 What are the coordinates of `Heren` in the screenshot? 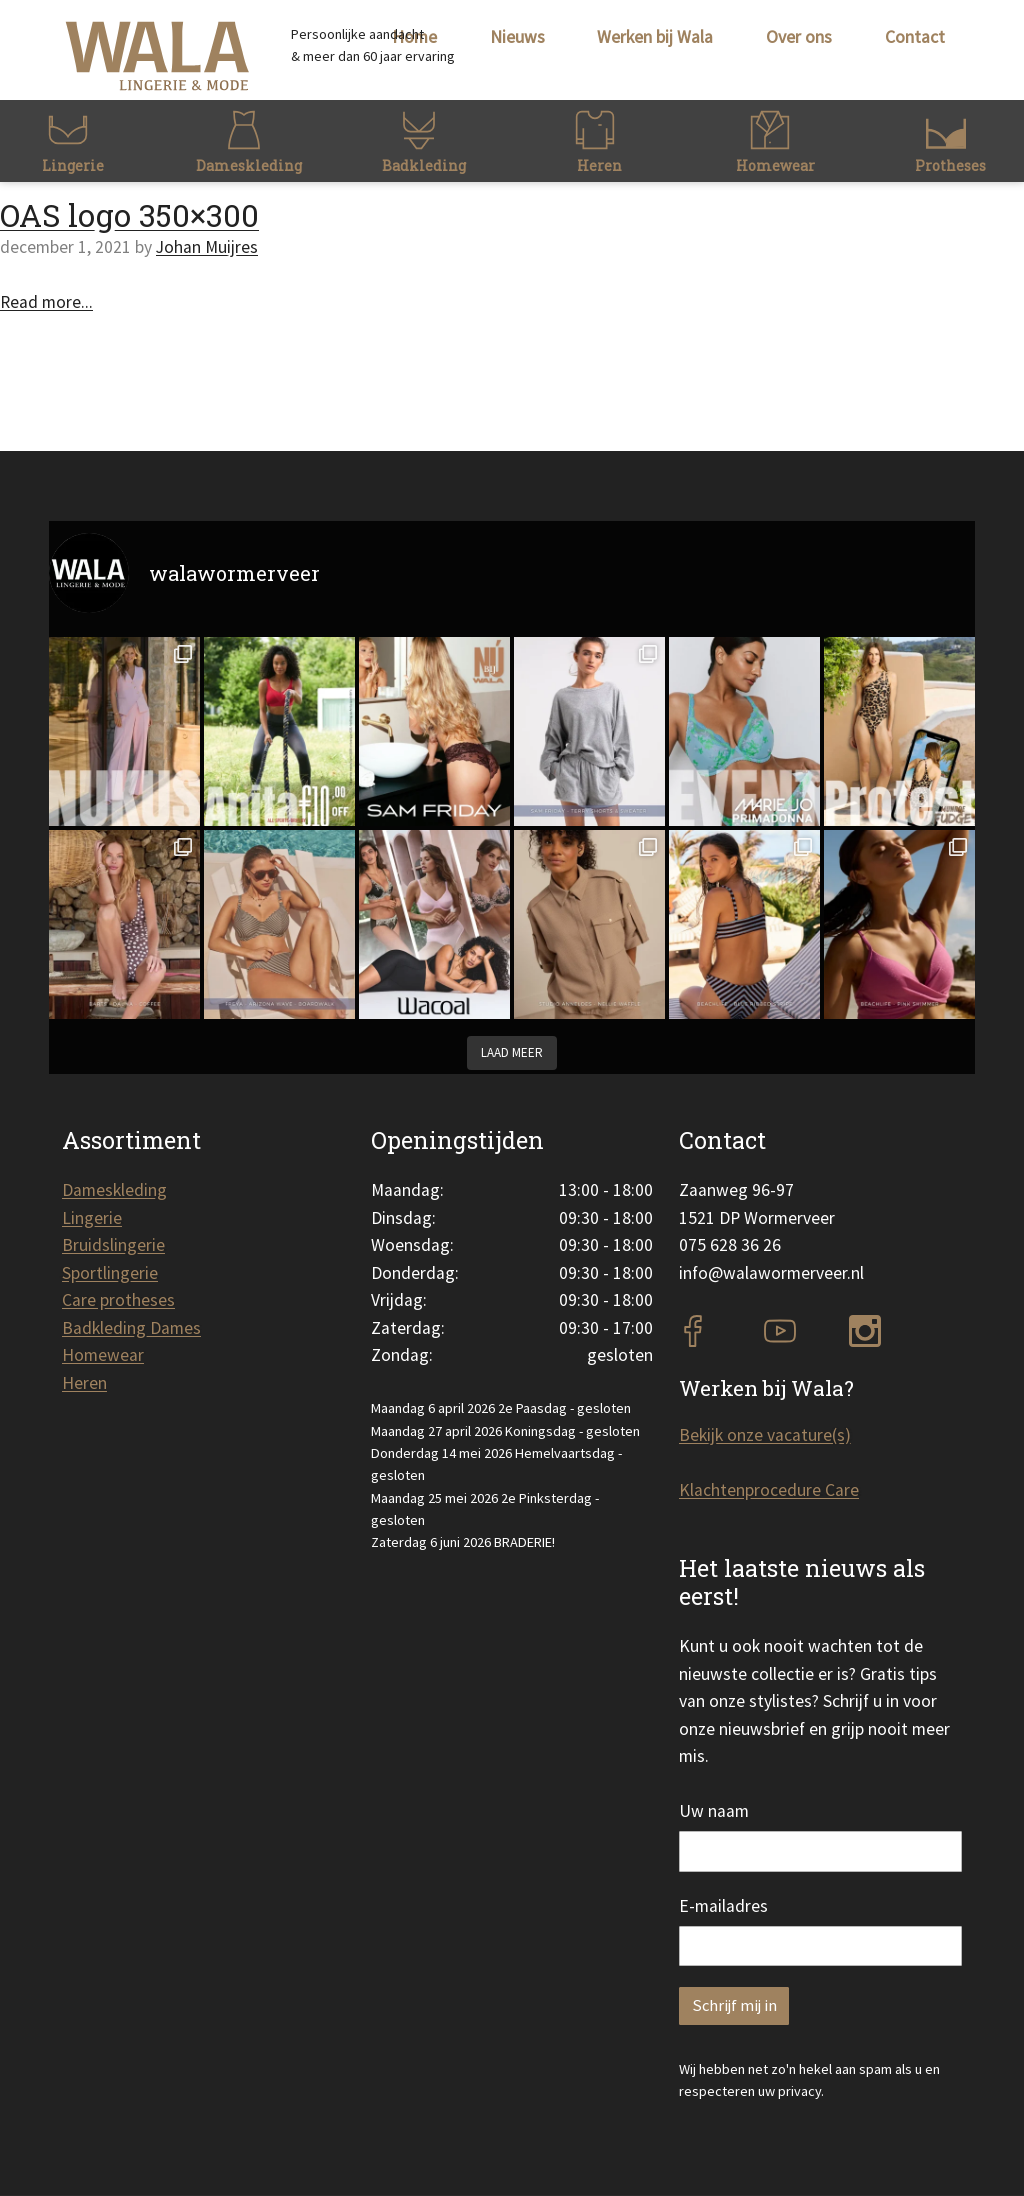 It's located at (84, 1383).